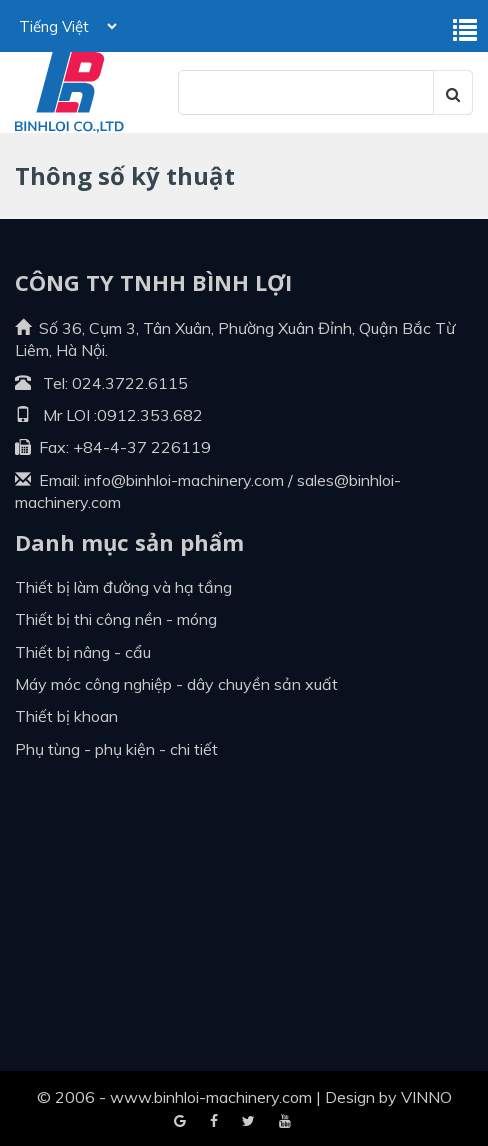  What do you see at coordinates (150, 415) in the screenshot?
I see `0912.353.682` at bounding box center [150, 415].